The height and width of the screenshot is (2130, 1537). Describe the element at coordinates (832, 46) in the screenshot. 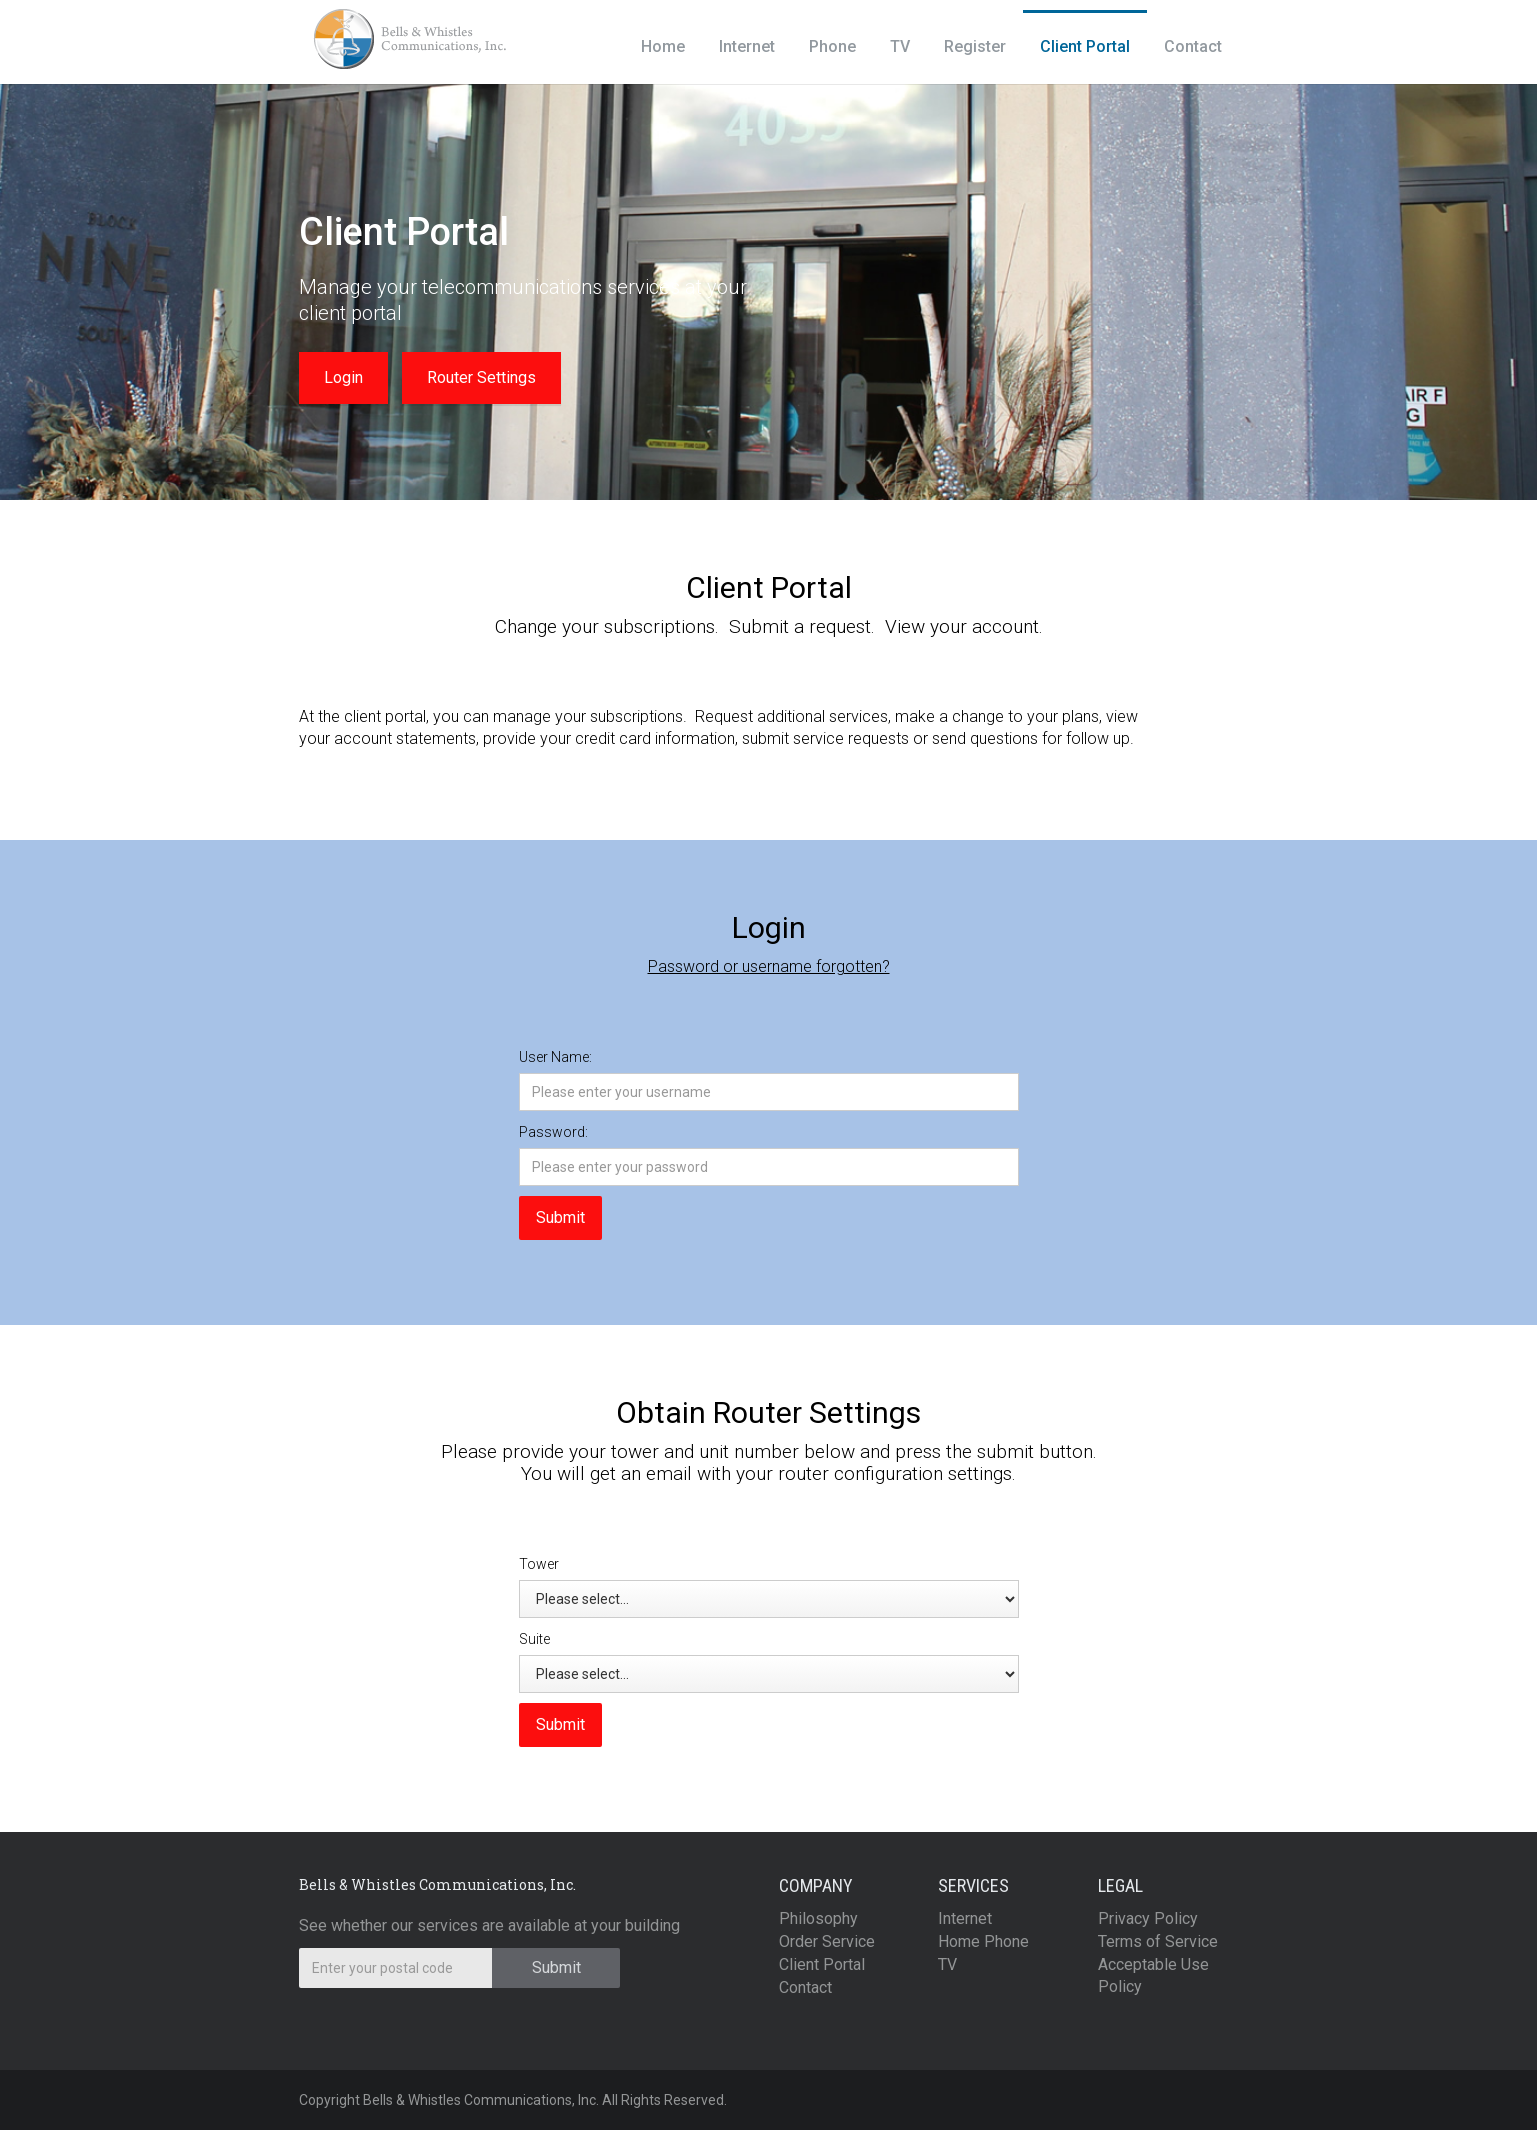

I see `Phone` at that location.